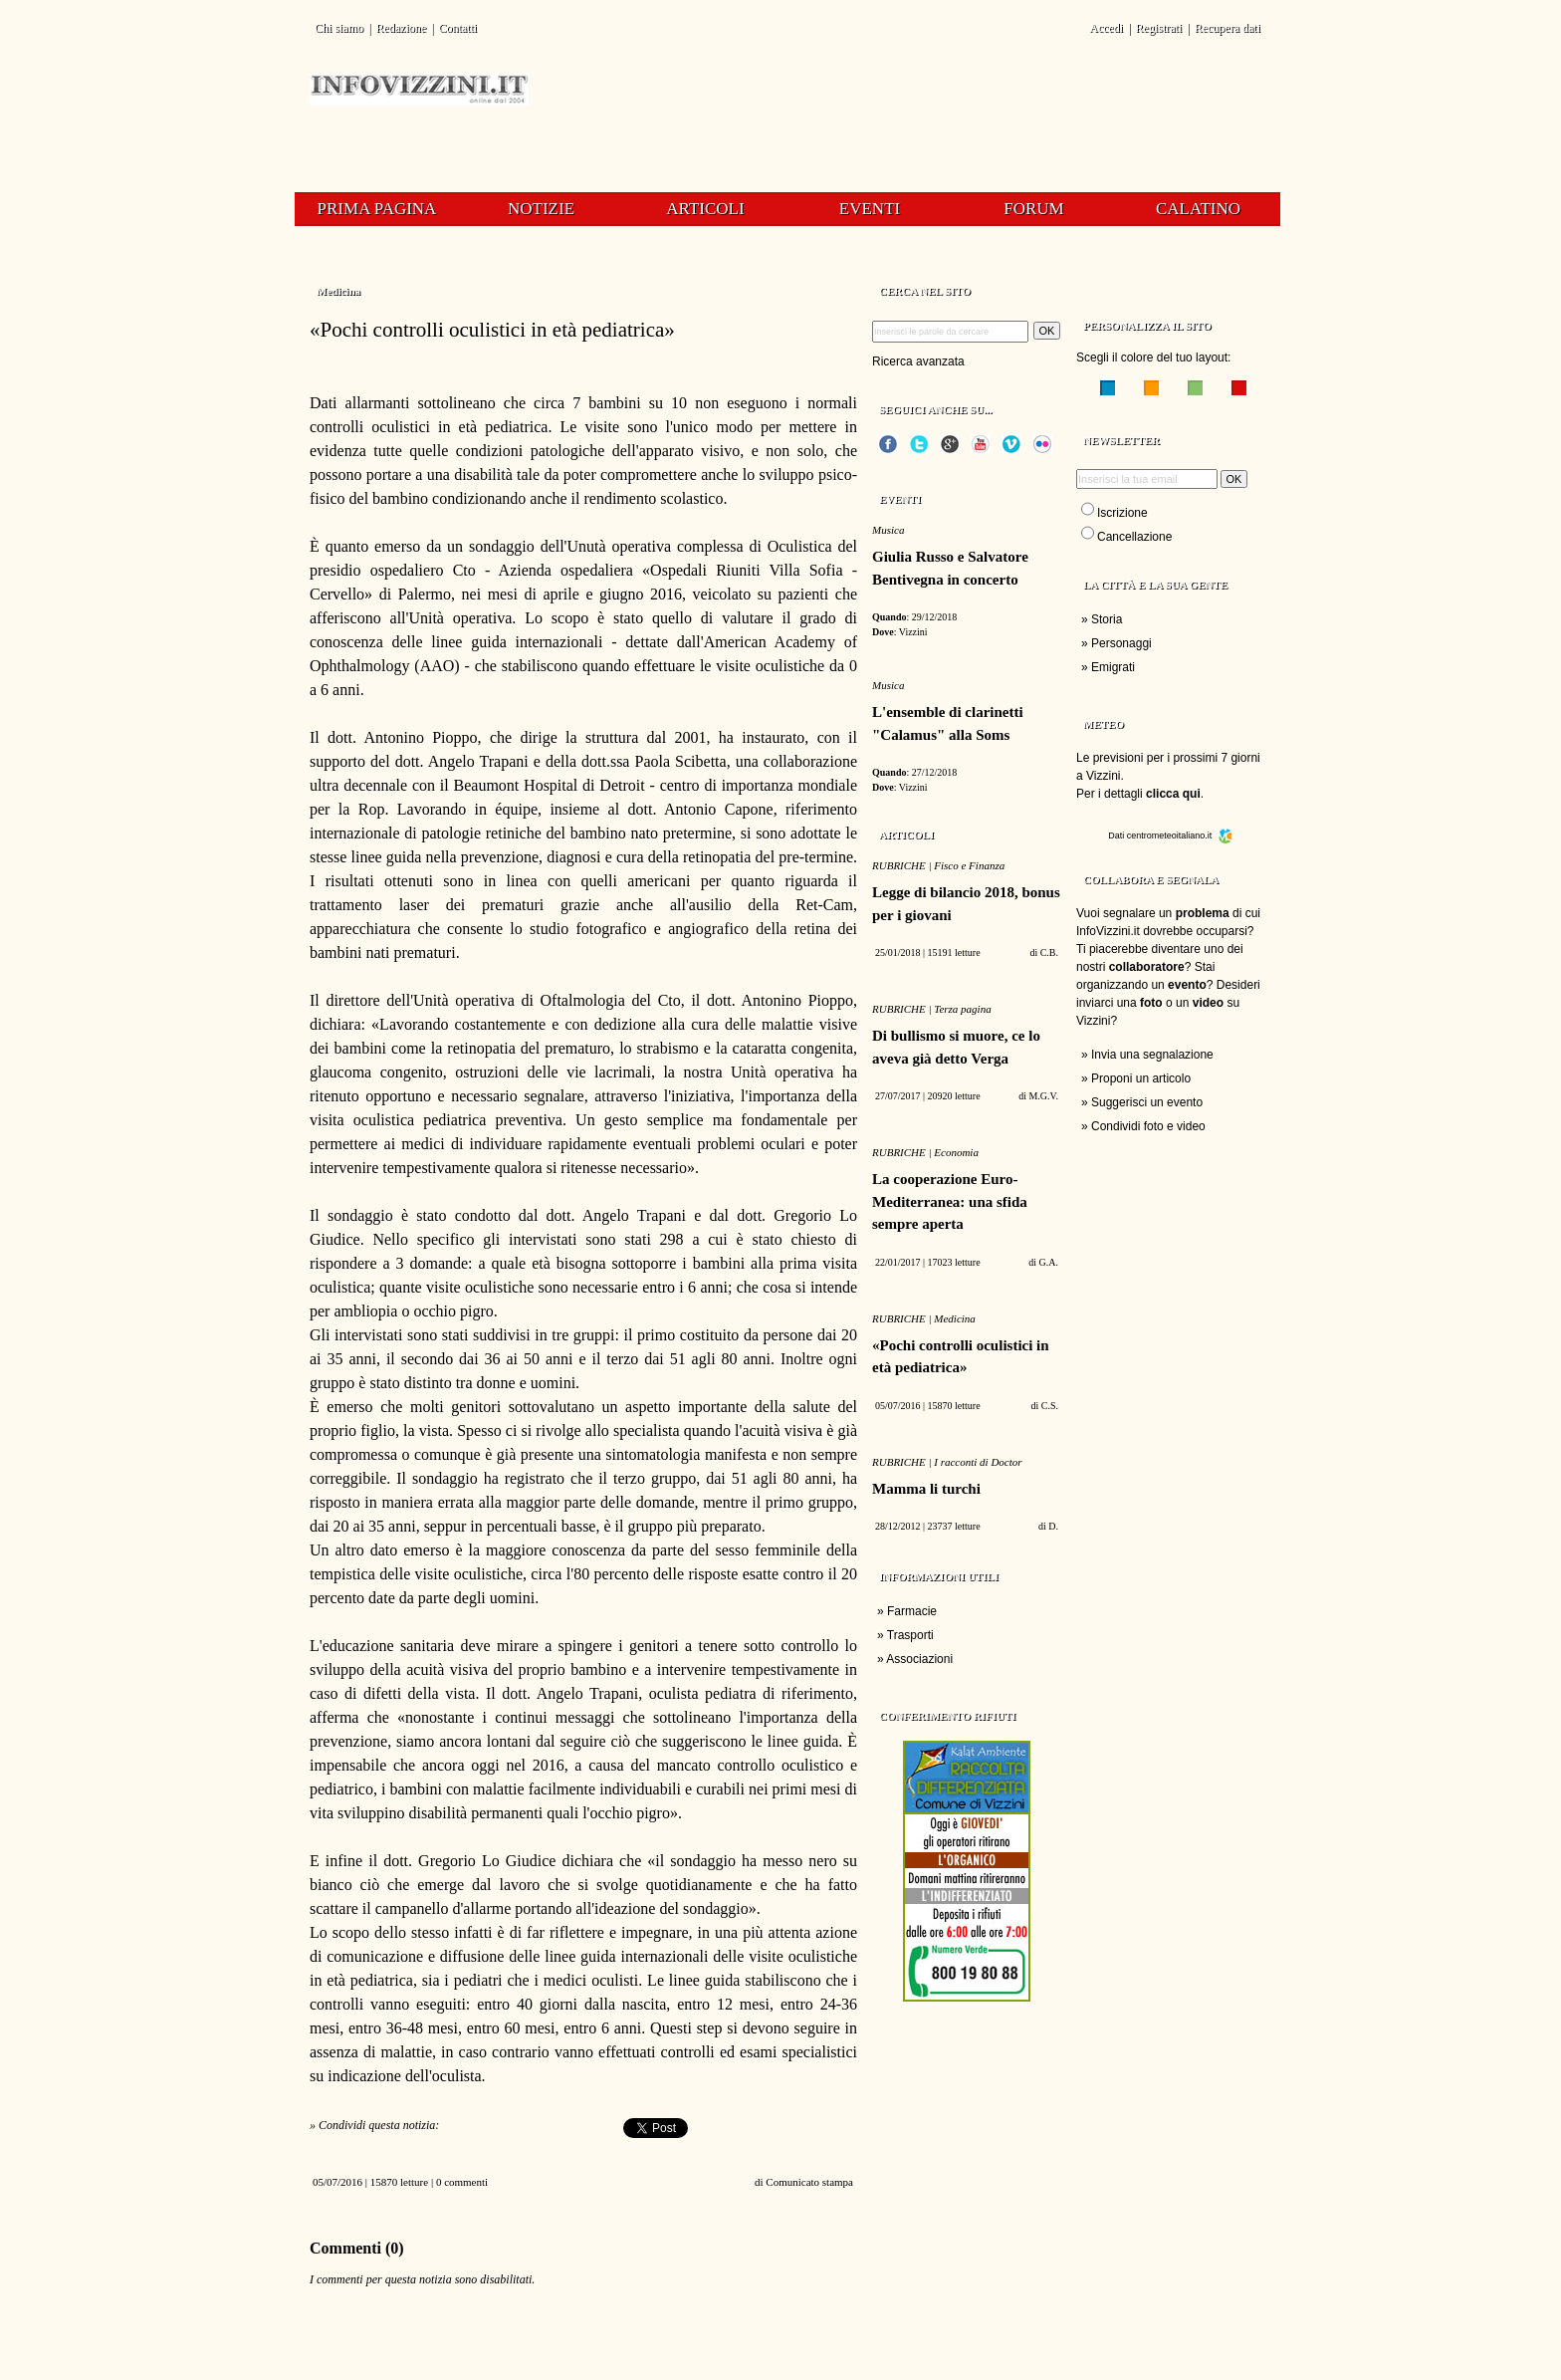 Image resolution: width=1561 pixels, height=2380 pixels. I want to click on Contatti, so click(457, 28).